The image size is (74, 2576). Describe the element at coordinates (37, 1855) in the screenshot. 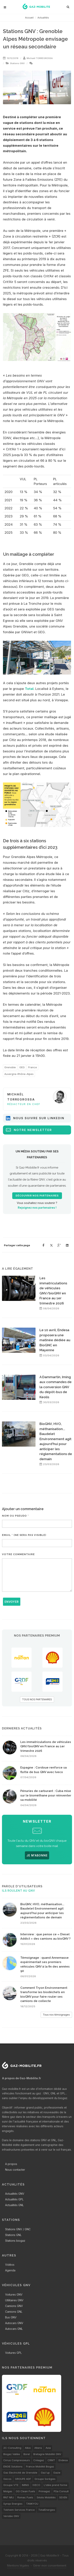

I see `JE M'ABONNE` at that location.